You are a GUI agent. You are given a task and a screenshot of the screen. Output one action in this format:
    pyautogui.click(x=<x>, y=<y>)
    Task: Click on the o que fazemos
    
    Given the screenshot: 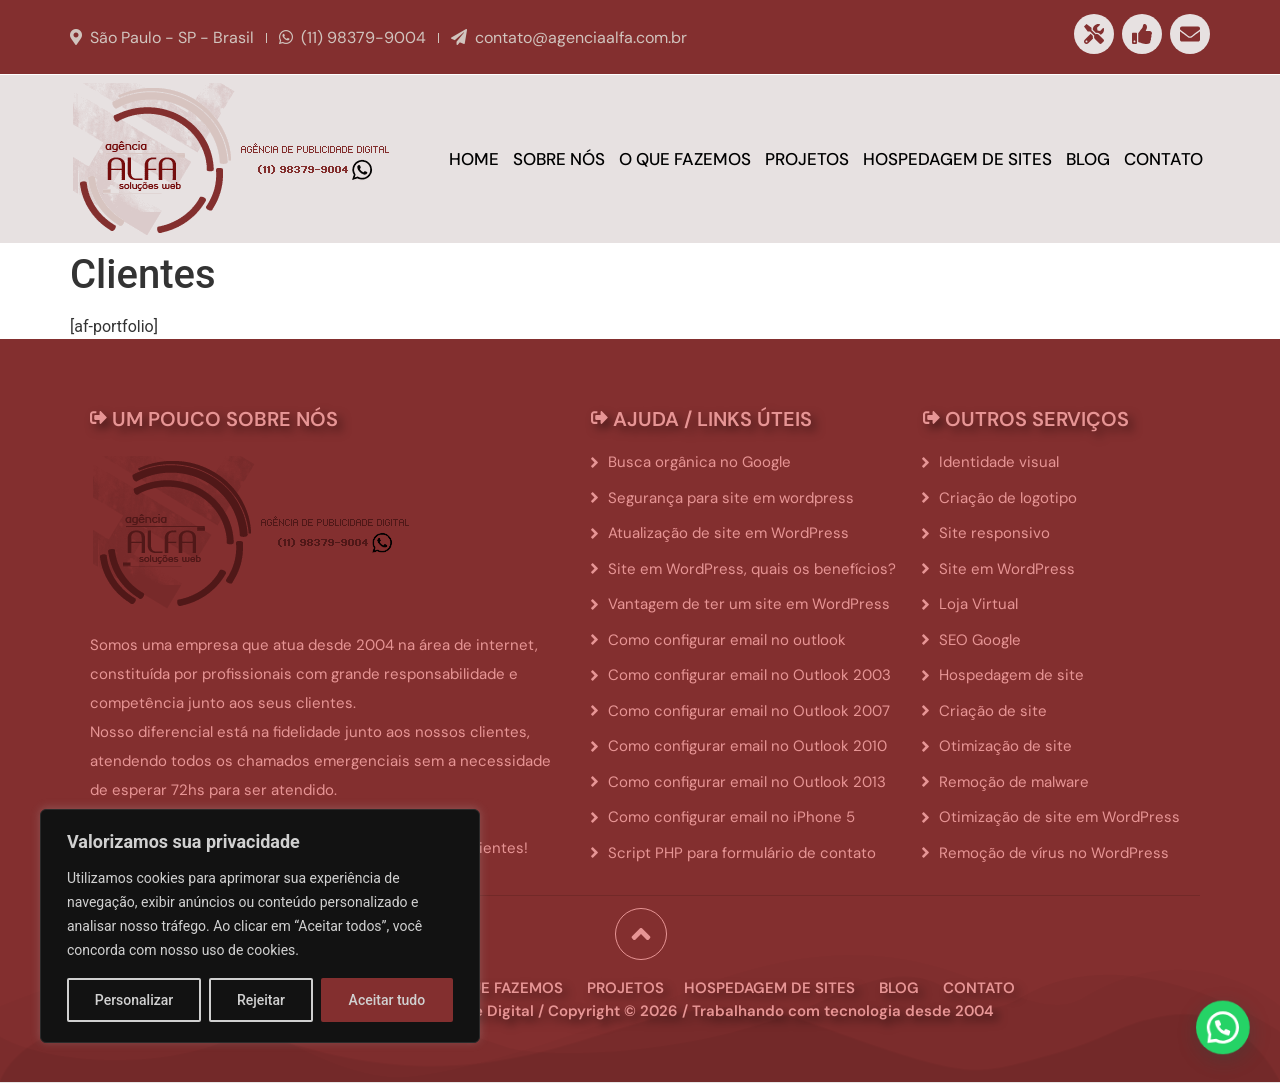 What is the action you would take?
    pyautogui.click(x=503, y=988)
    